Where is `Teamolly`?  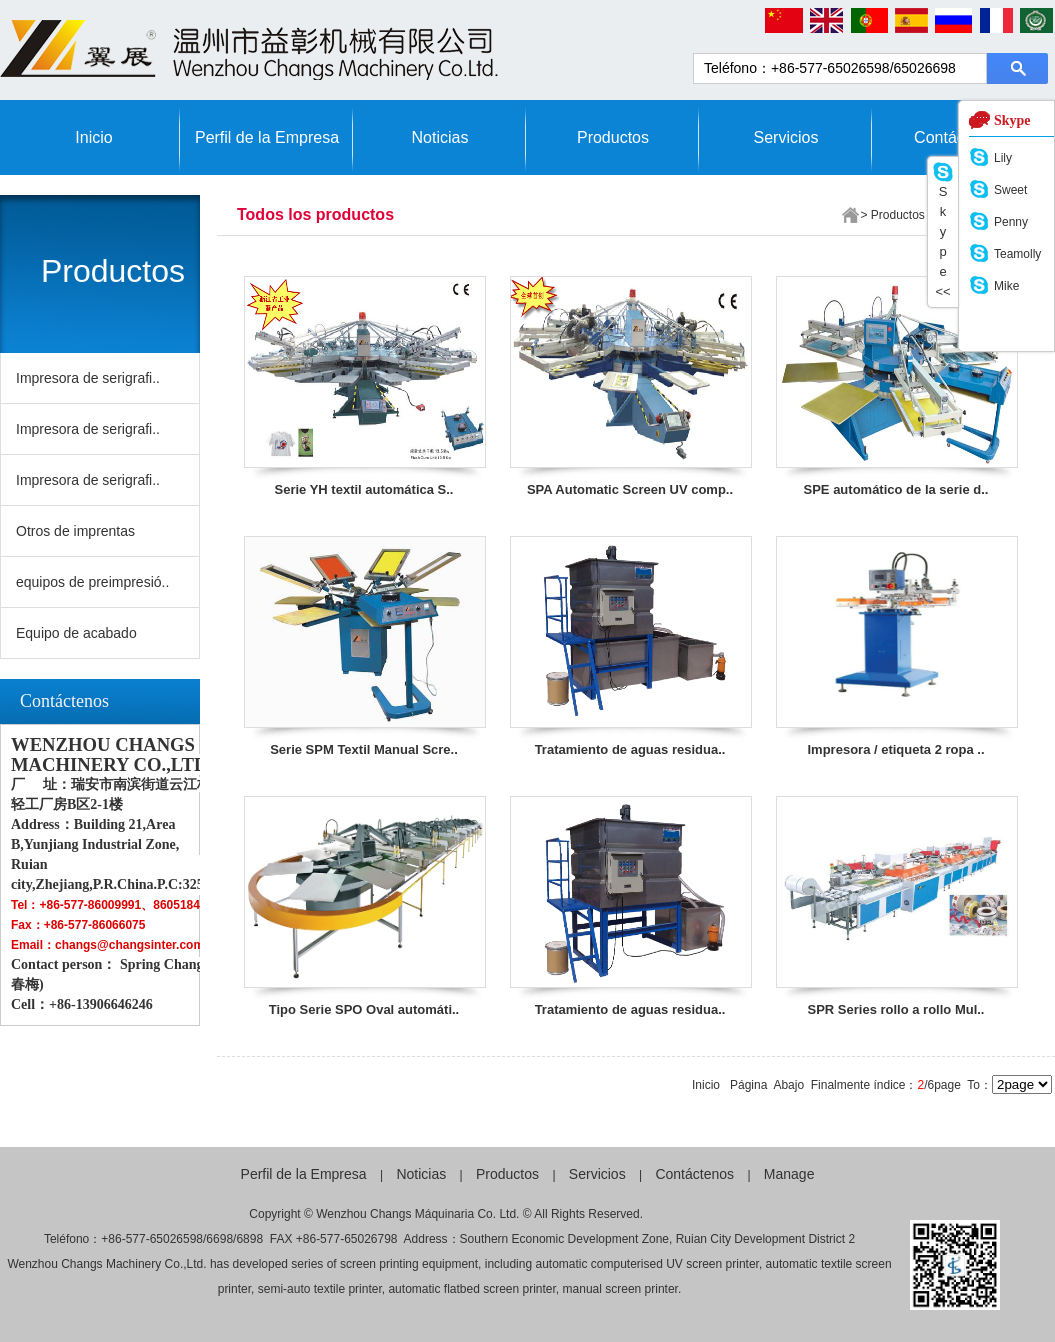
Teamolly is located at coordinates (1017, 254).